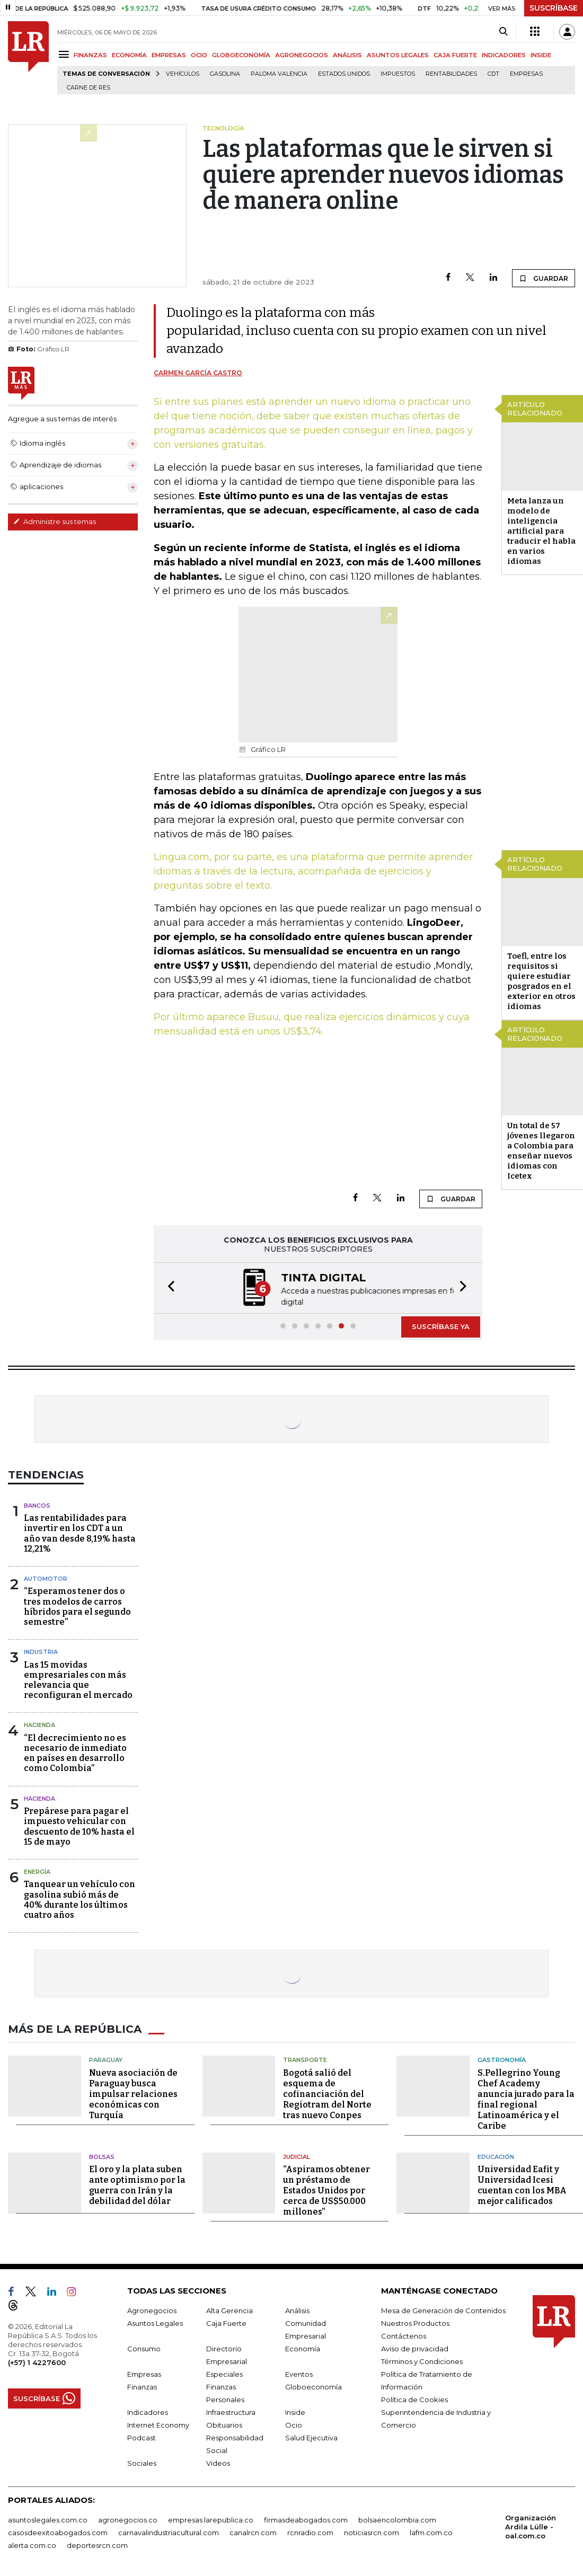 The width and height of the screenshot is (583, 2576). I want to click on “Aspiramos obtener un préstamo de Estados Unidos por cerca de US$50.000 millones”, so click(326, 2189).